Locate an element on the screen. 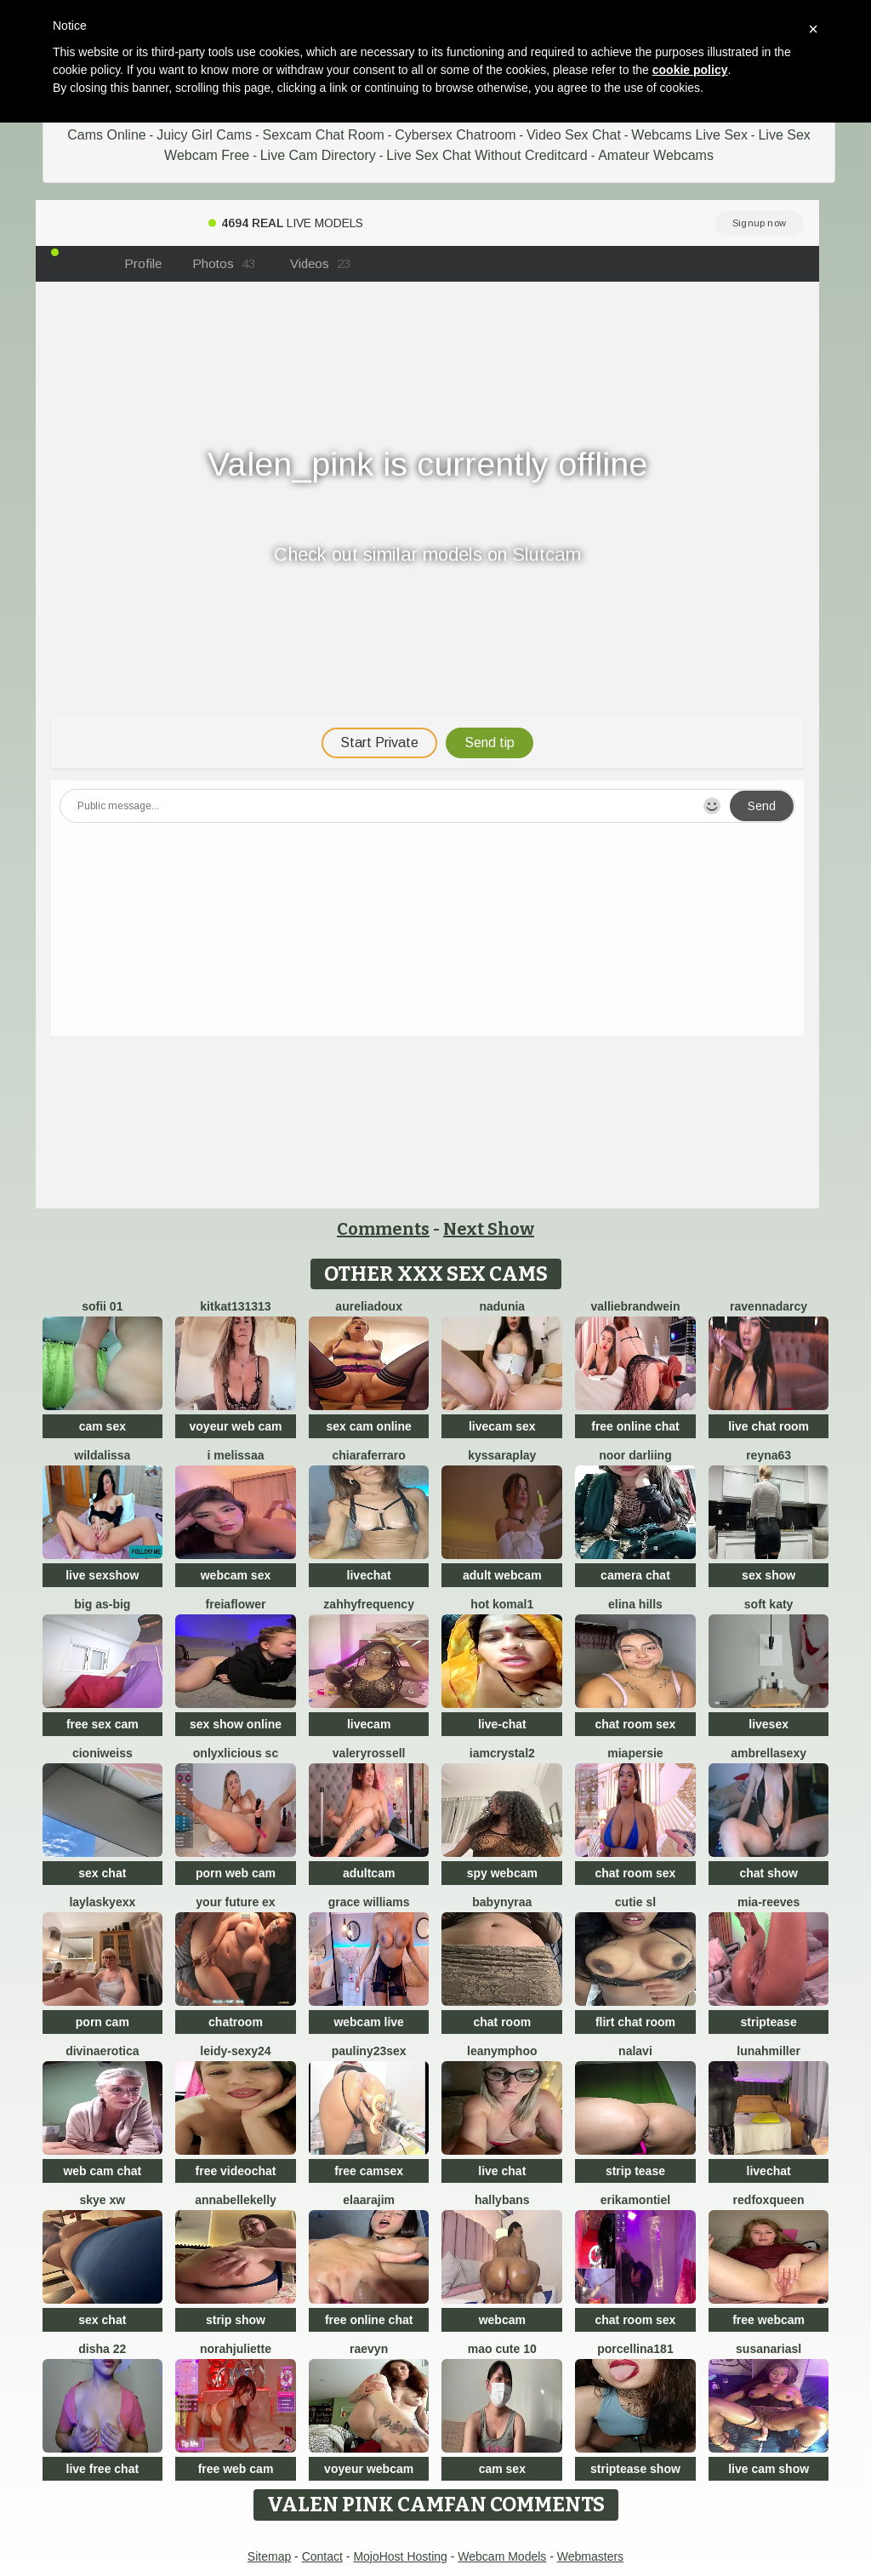 This screenshot has width=871, height=2576. webcam live is located at coordinates (368, 2022).